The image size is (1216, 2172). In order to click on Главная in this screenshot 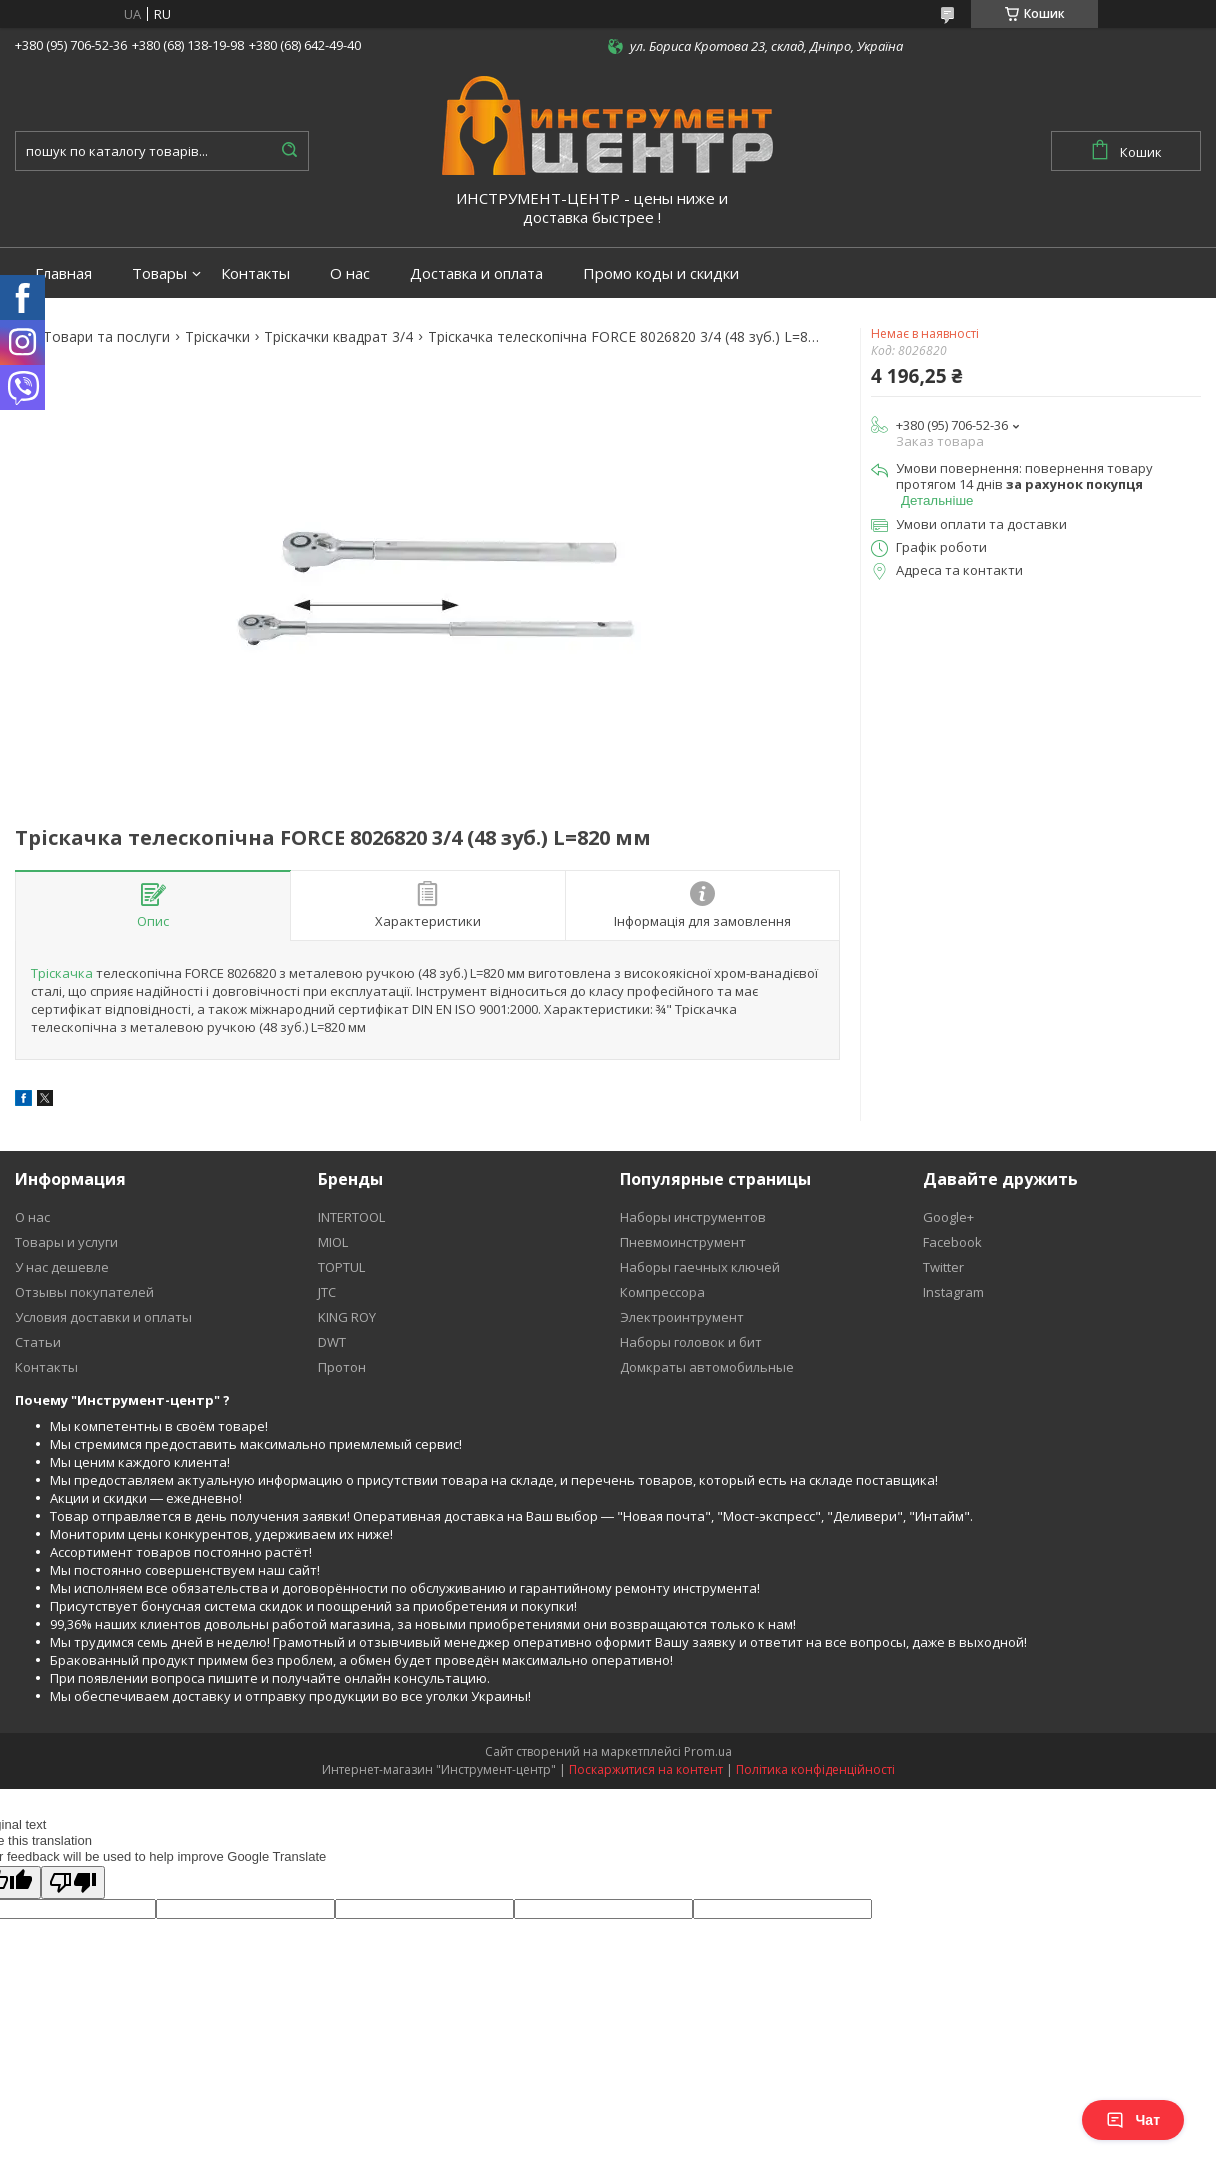, I will do `click(63, 273)`.